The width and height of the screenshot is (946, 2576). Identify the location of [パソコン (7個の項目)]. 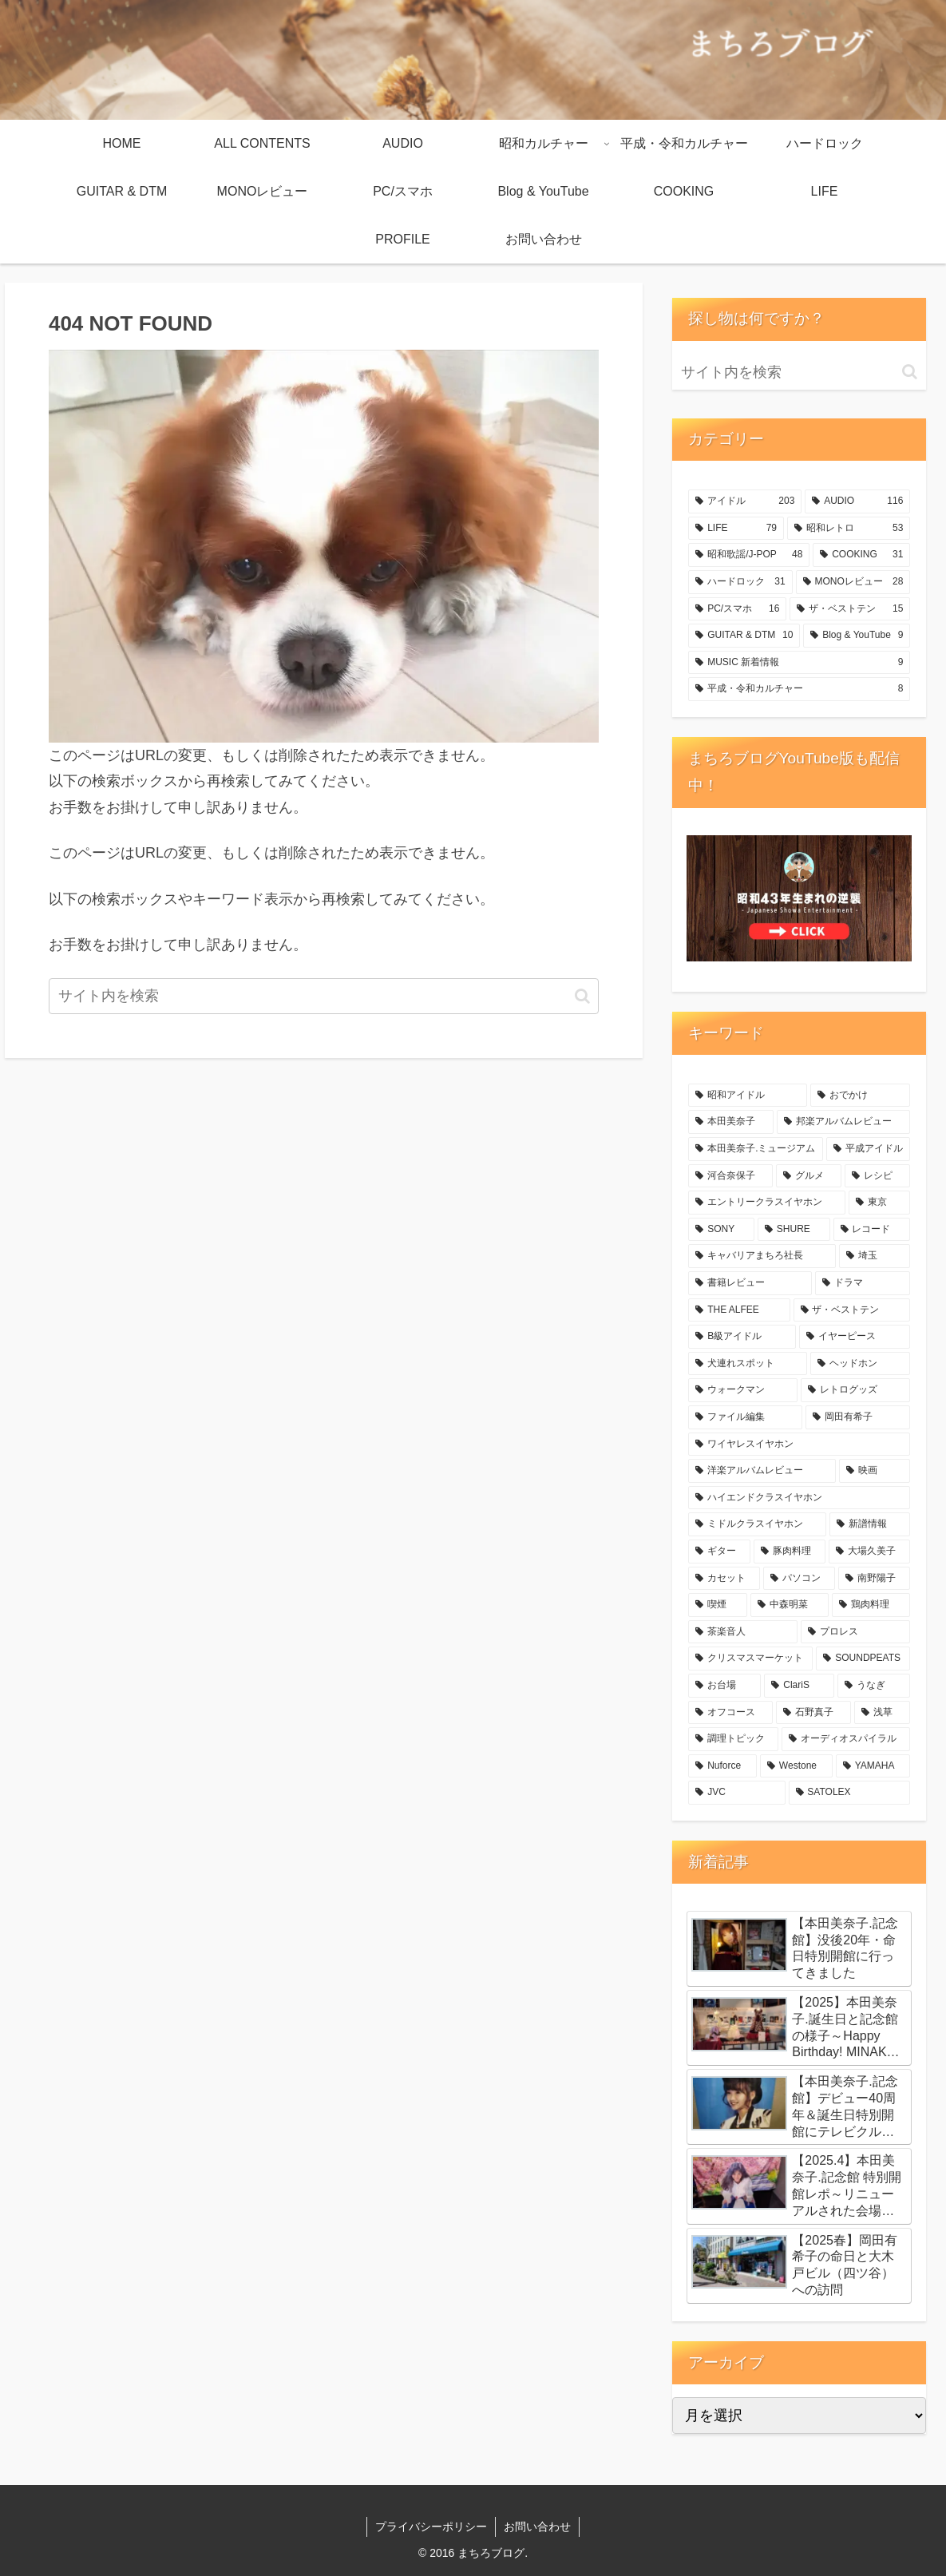
(799, 1579).